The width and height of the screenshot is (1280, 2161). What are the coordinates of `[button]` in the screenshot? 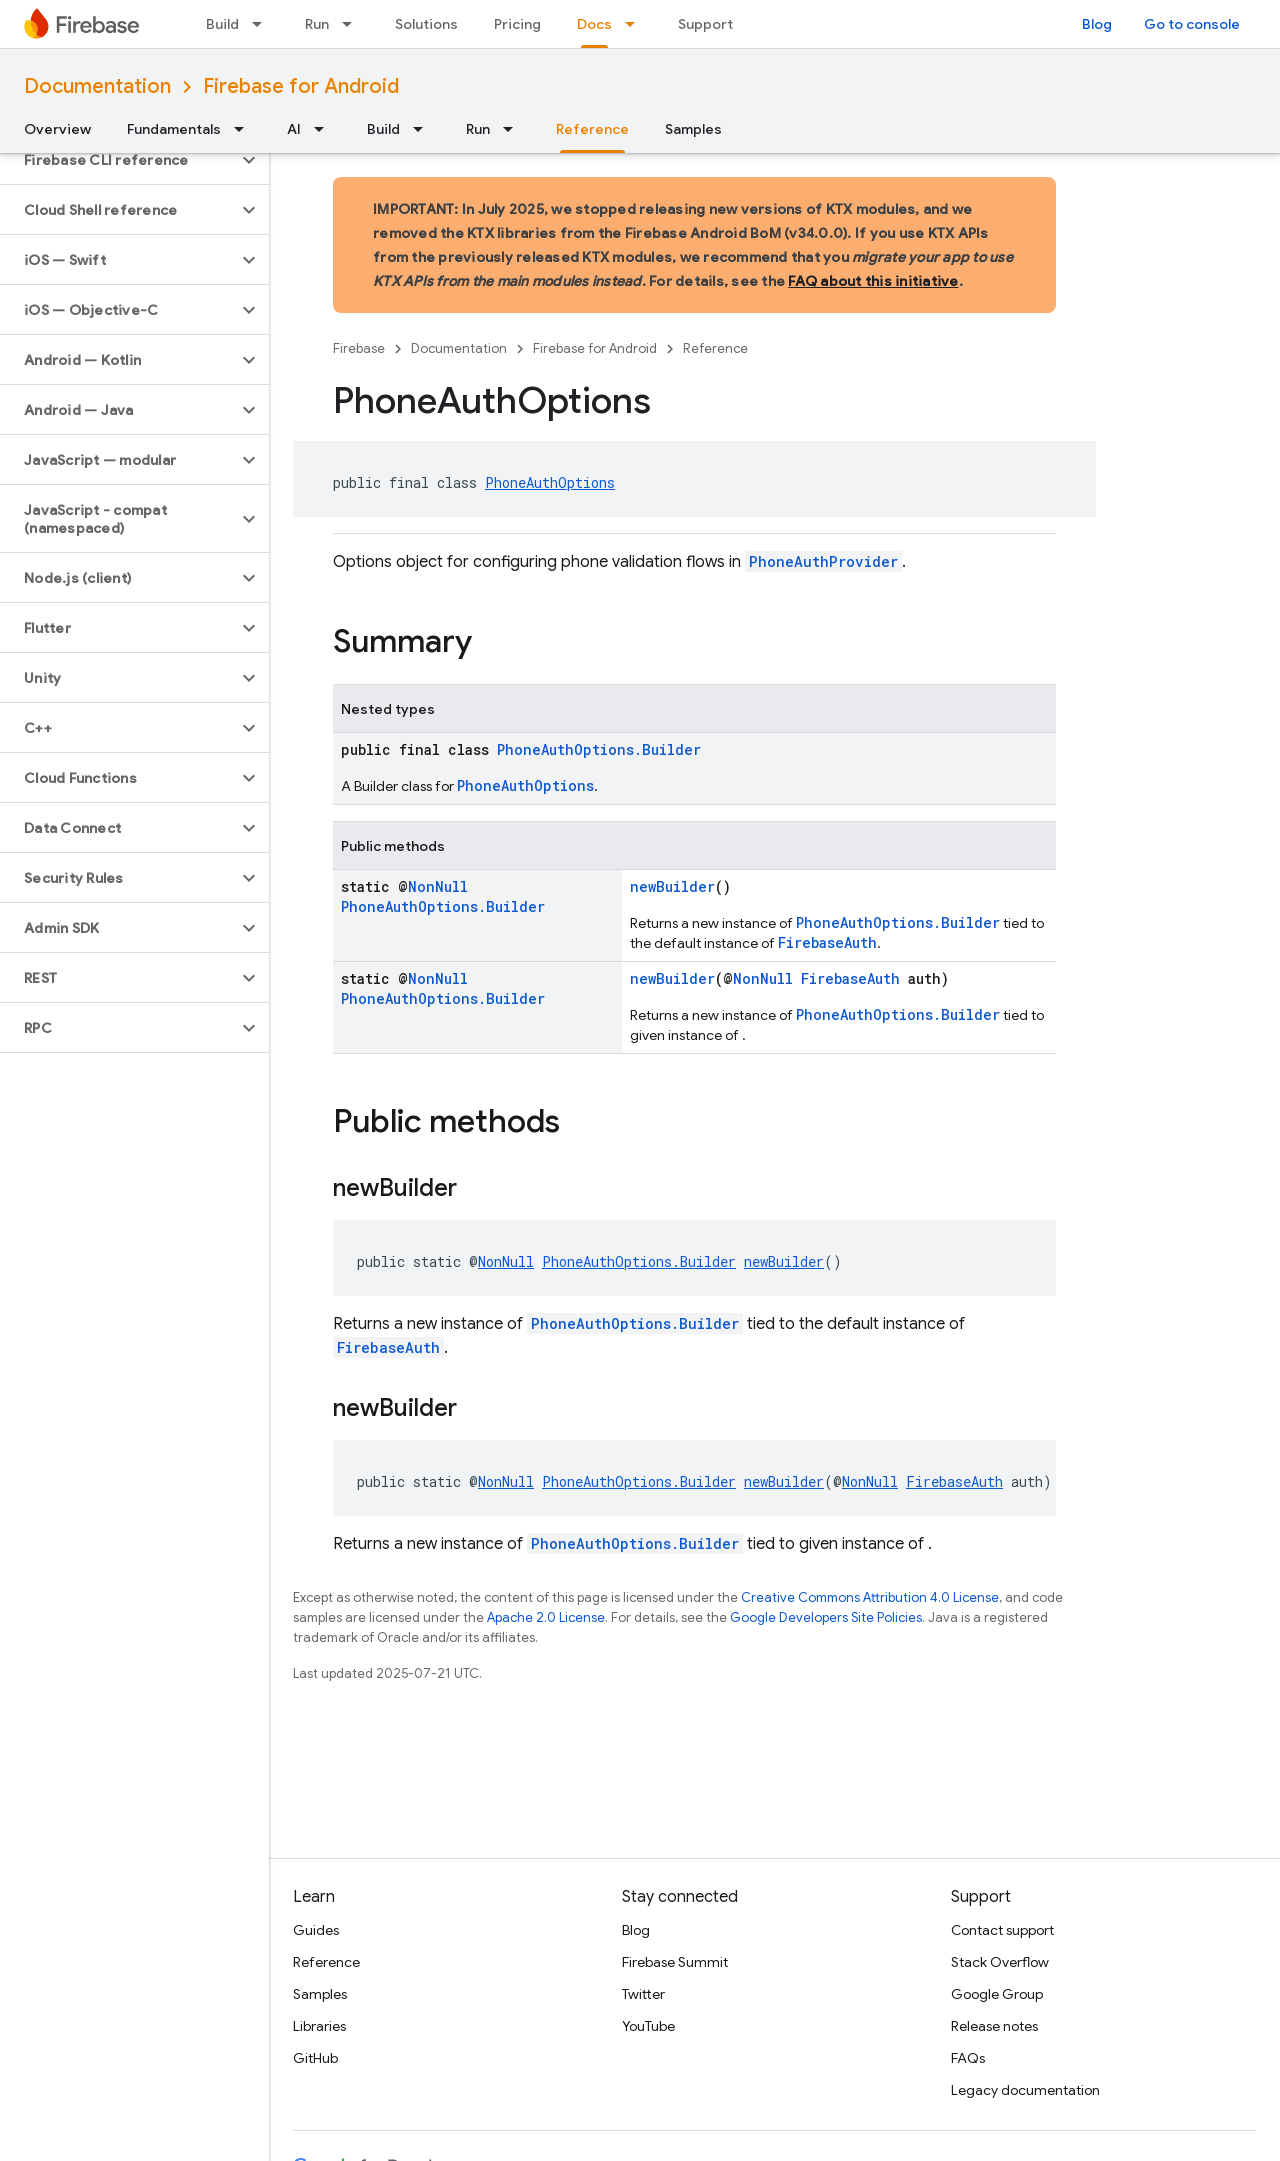 It's located at (118, 160).